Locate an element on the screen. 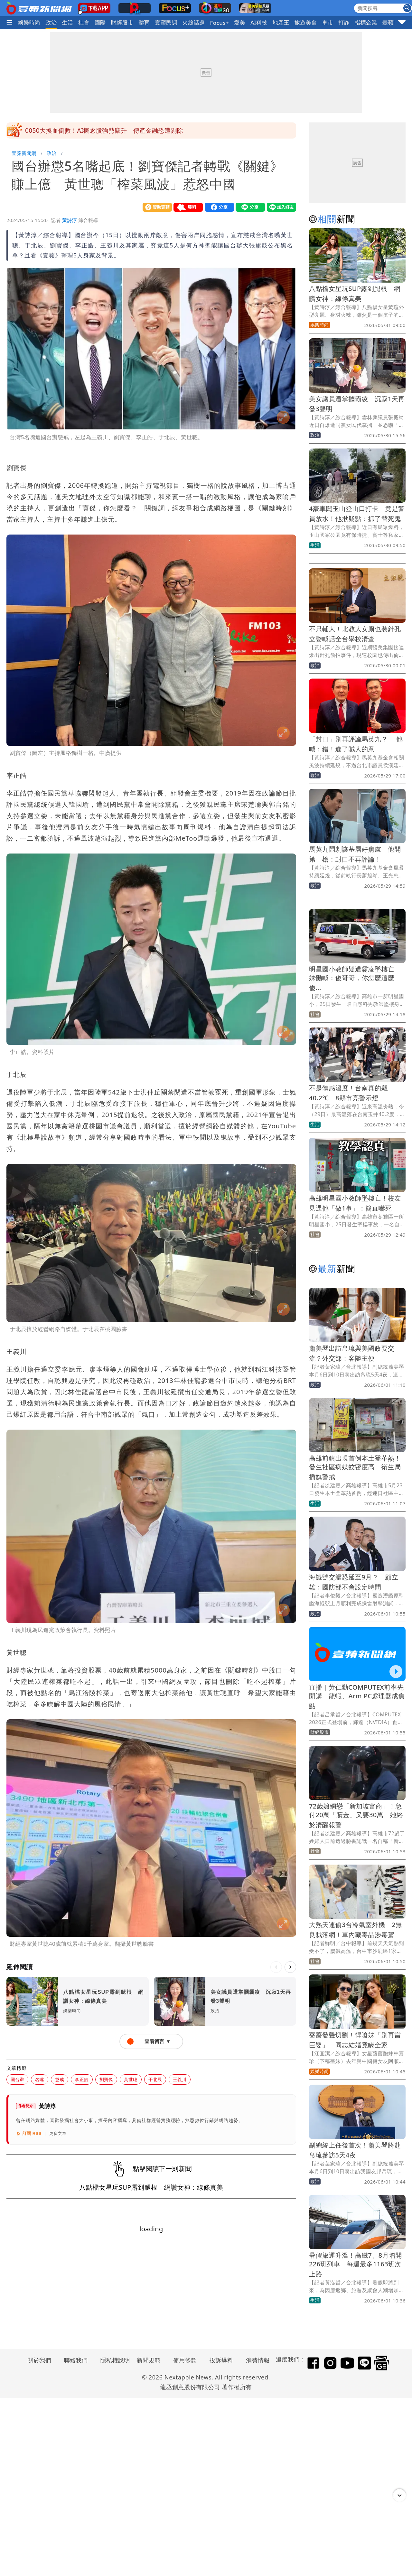  新聞規範 is located at coordinates (149, 2360).